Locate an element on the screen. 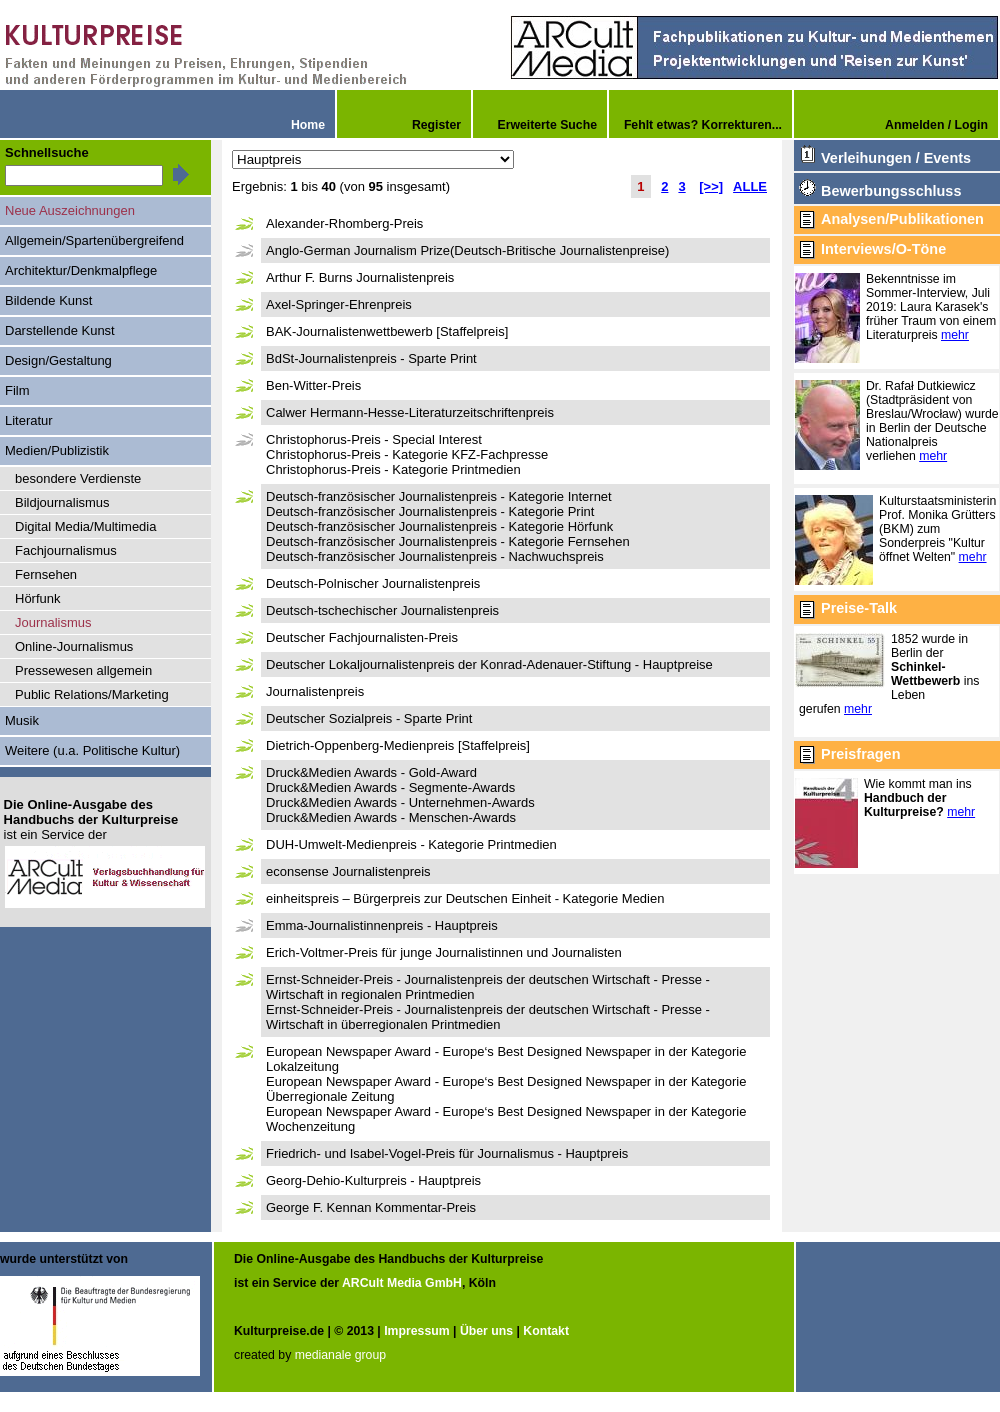 The image size is (1000, 1412). Deutsch-französischer Journalistenpreis - Kategorie Fernsehen is located at coordinates (448, 541).